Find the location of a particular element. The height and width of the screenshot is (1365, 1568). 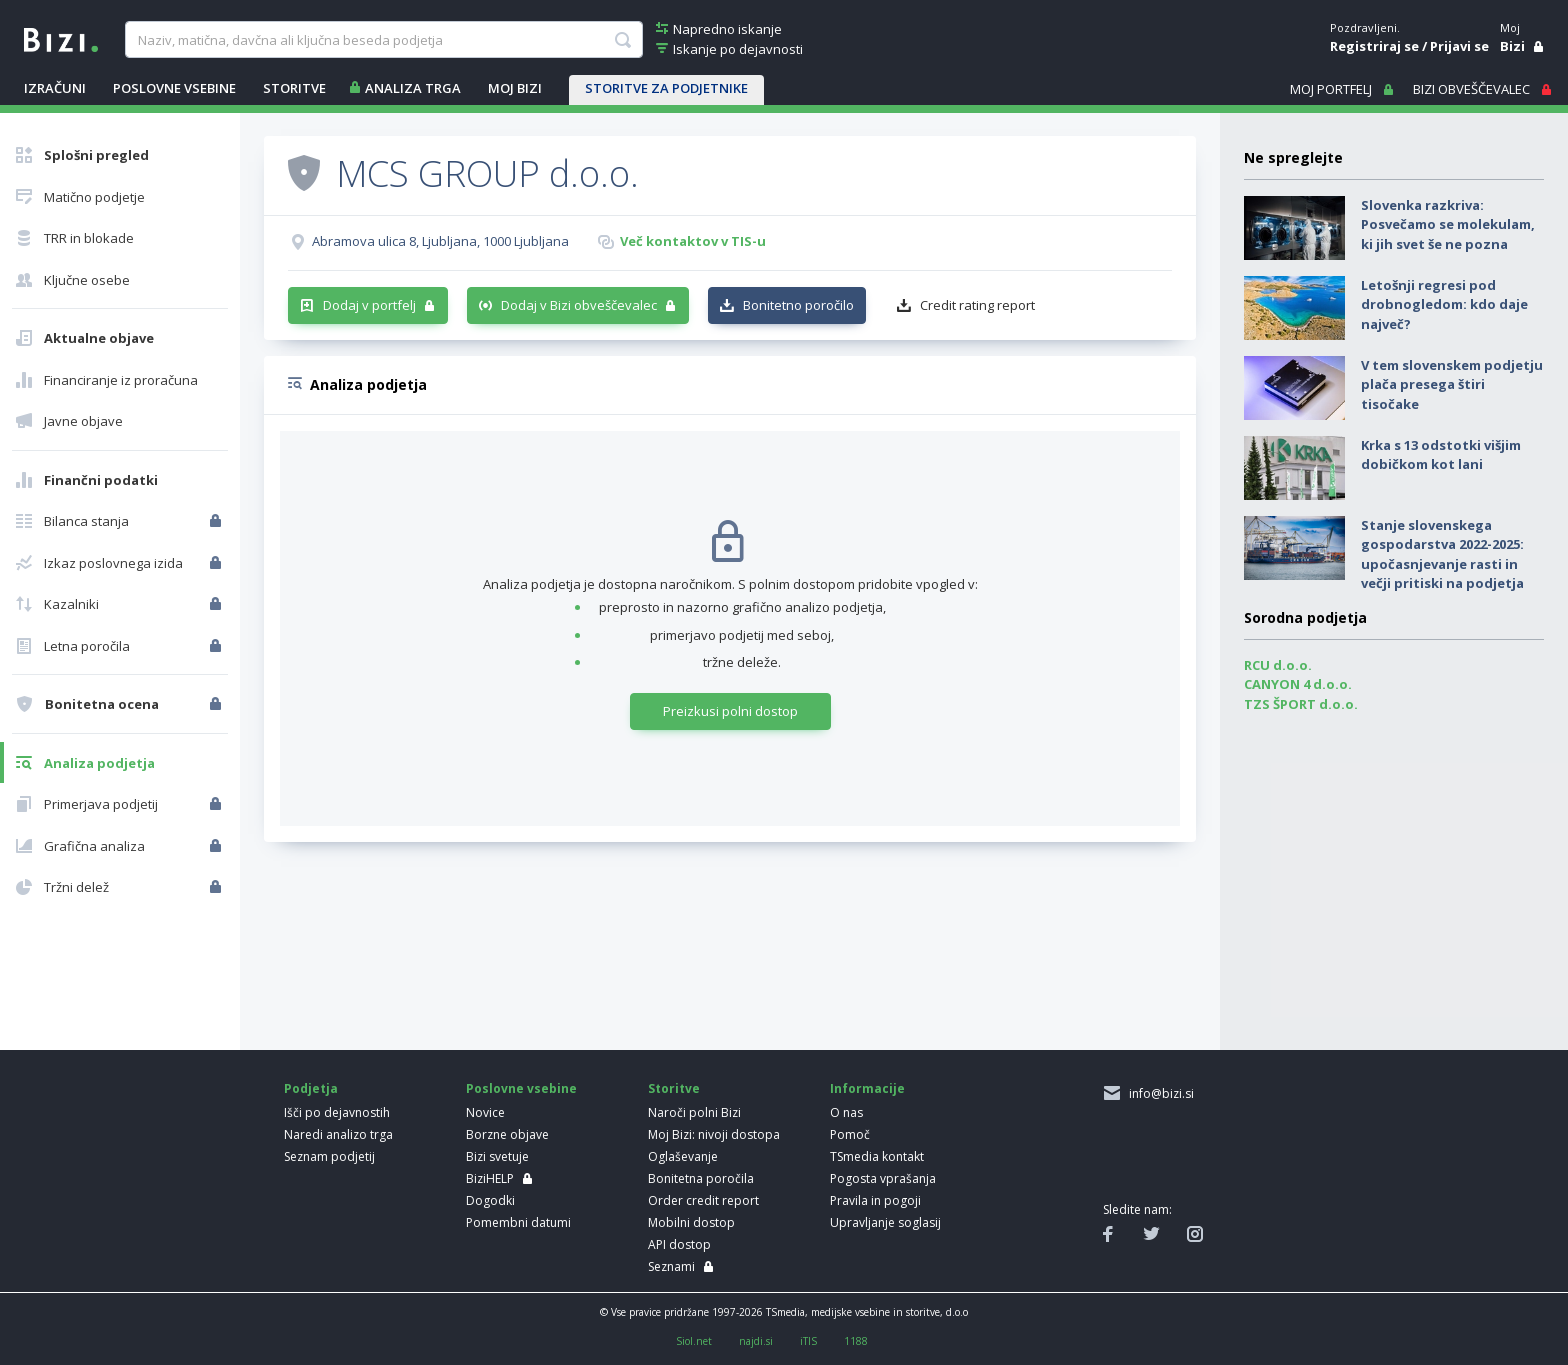

IZRAČUNI is located at coordinates (55, 88).